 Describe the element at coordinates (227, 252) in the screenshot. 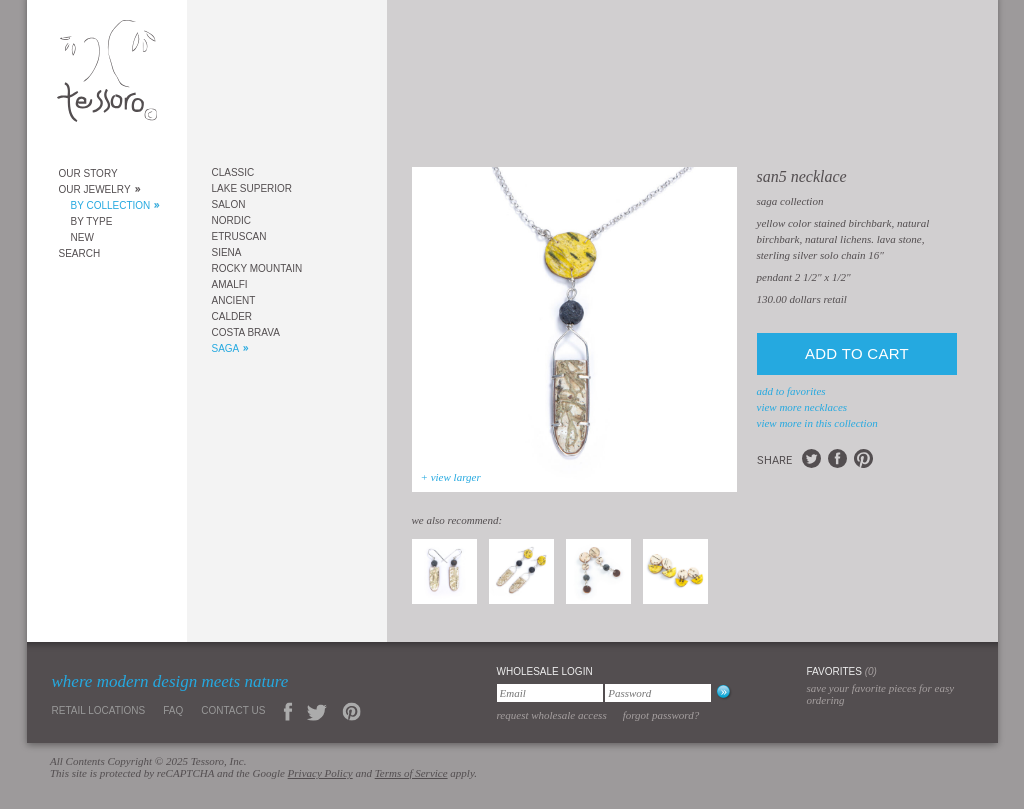

I see `Siena` at that location.